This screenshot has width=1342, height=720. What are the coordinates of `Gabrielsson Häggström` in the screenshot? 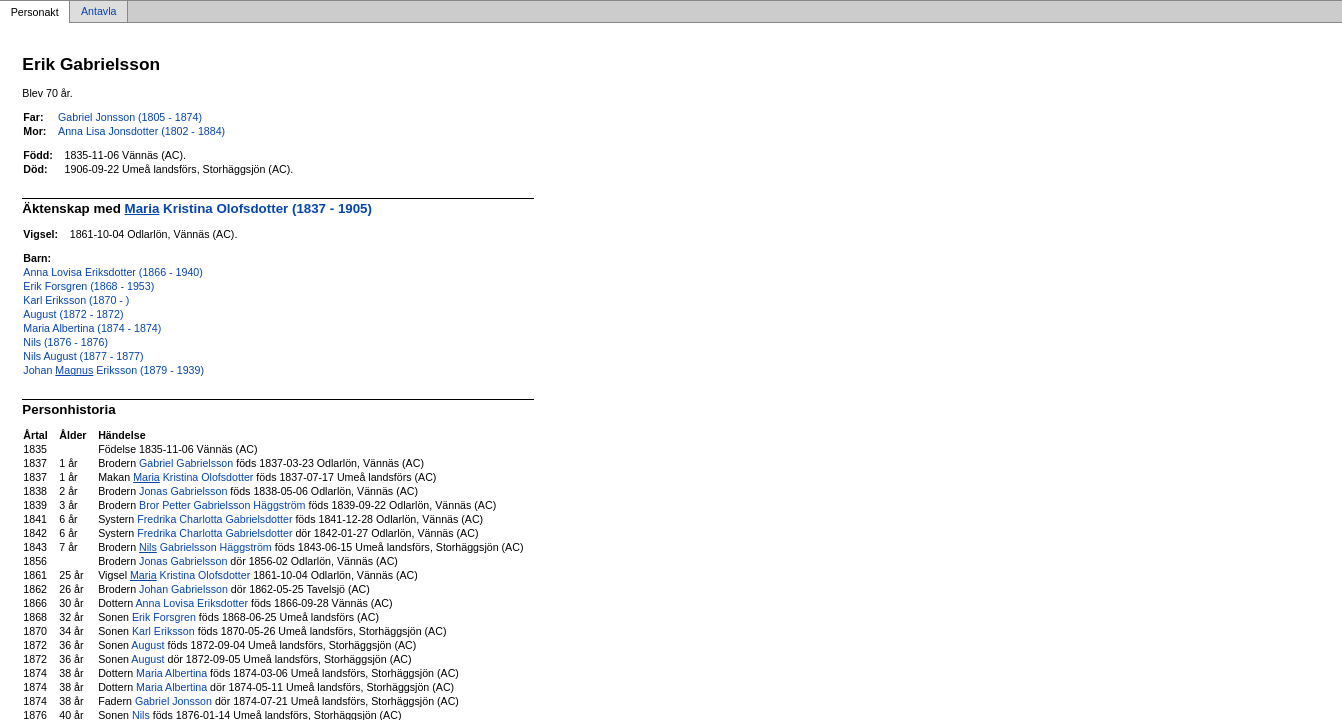 It's located at (205, 547).